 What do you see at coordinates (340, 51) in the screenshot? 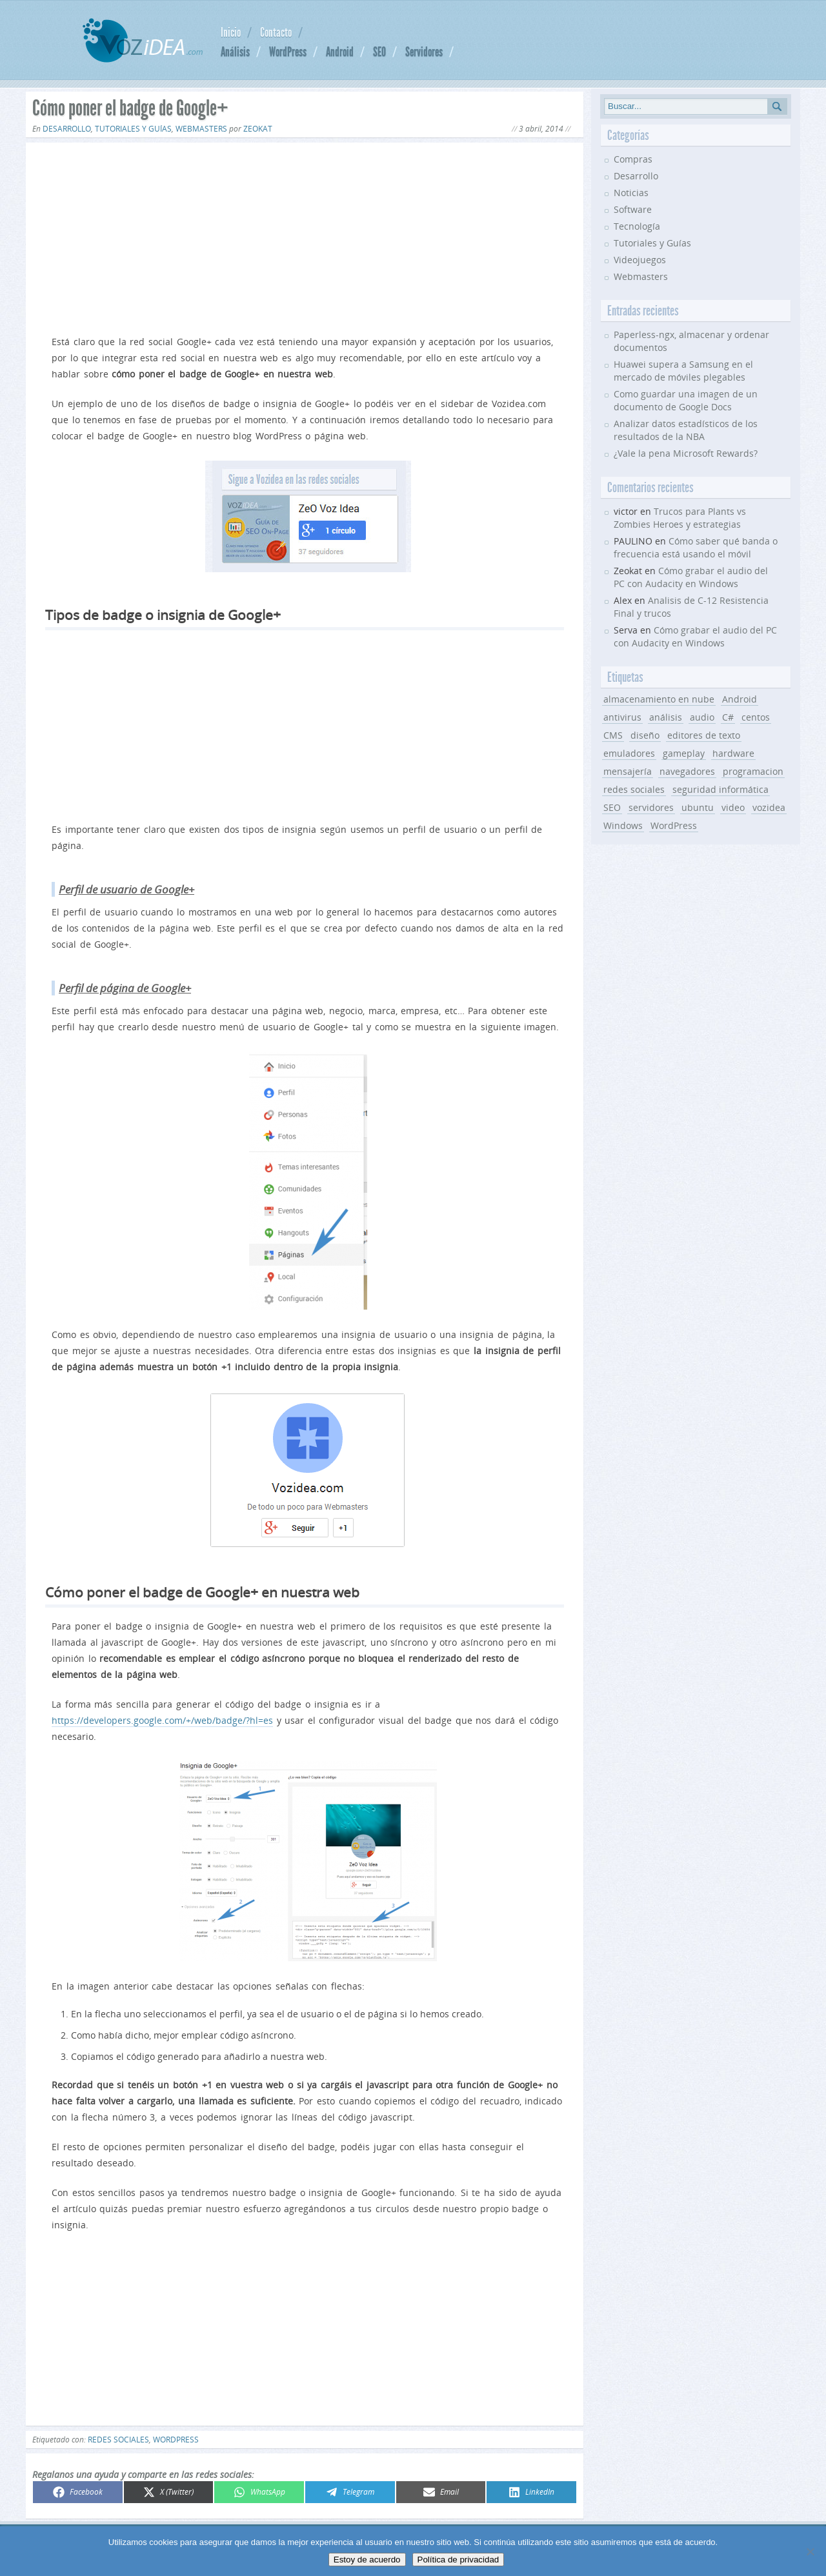
I see `Android` at bounding box center [340, 51].